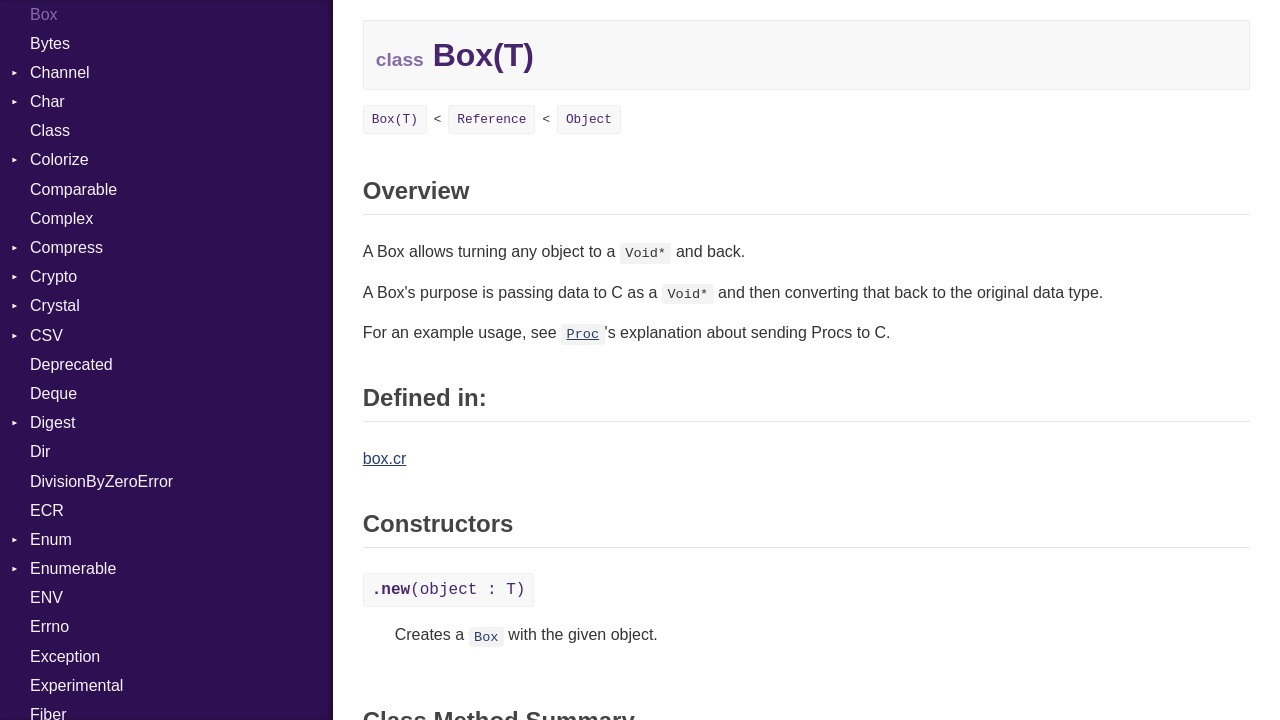  Describe the element at coordinates (449, 590) in the screenshot. I see `(object : T)` at that location.